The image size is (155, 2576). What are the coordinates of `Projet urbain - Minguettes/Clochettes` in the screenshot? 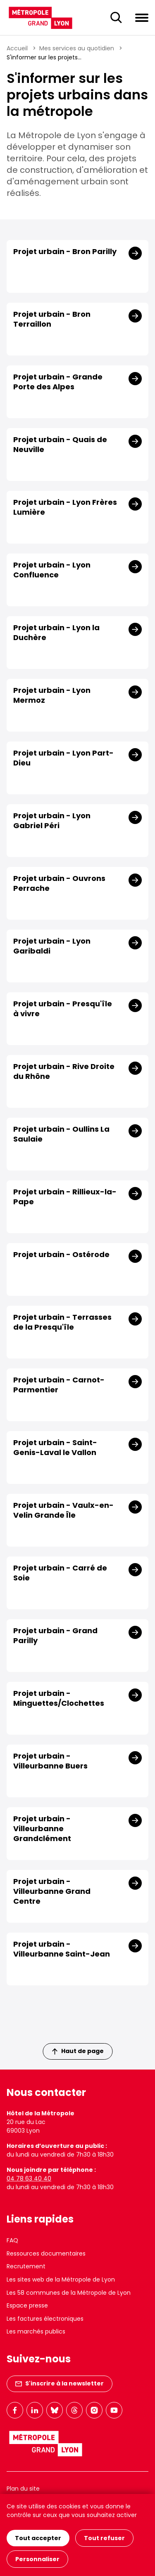 It's located at (58, 1698).